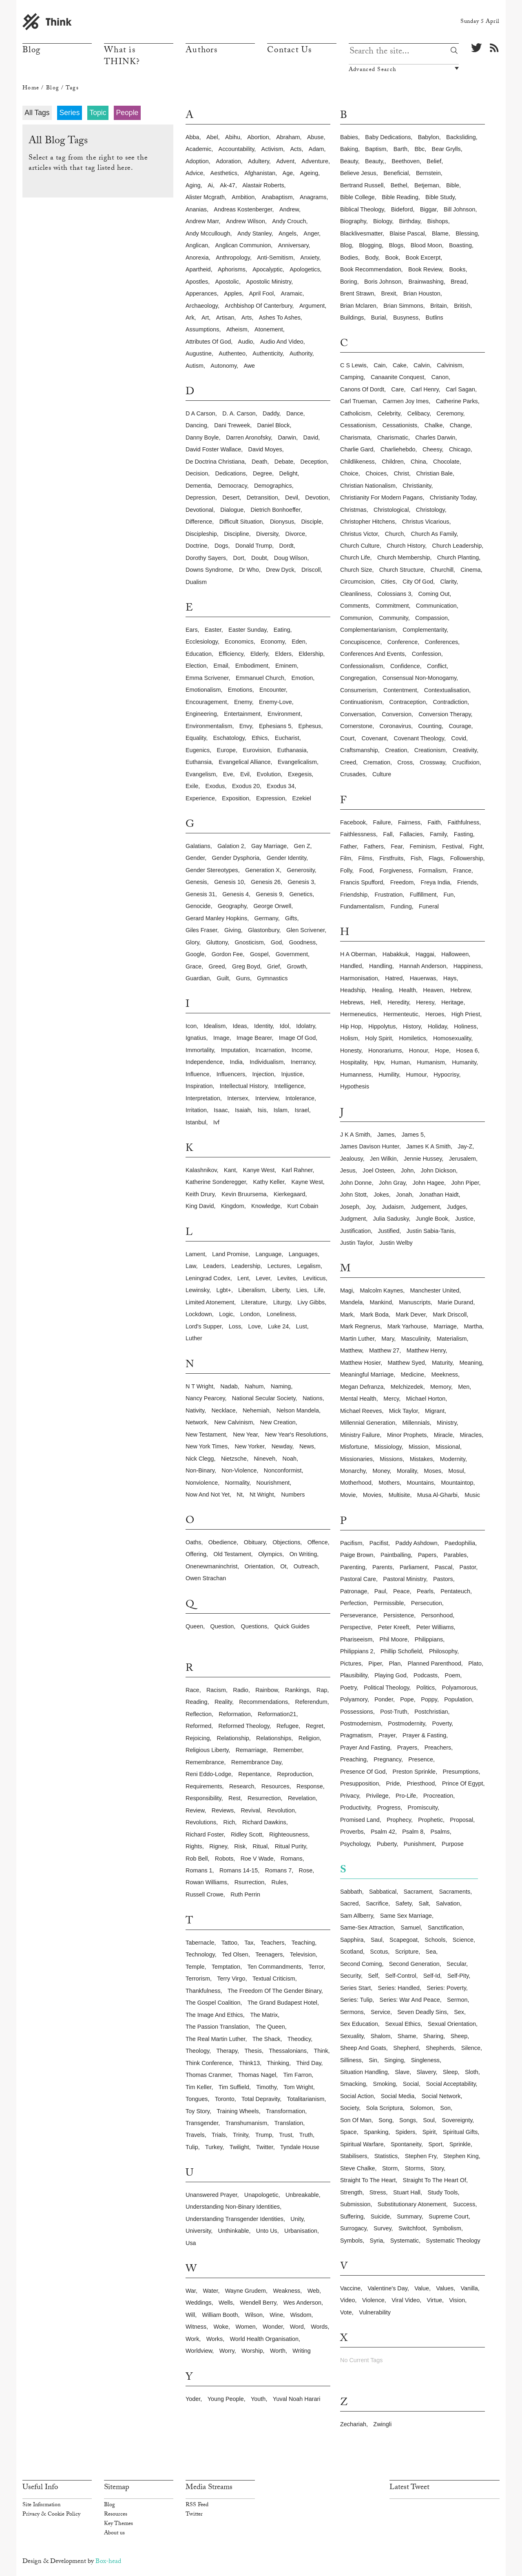 This screenshot has height=2576, width=522. What do you see at coordinates (367, 521) in the screenshot?
I see `christopher hitchens` at bounding box center [367, 521].